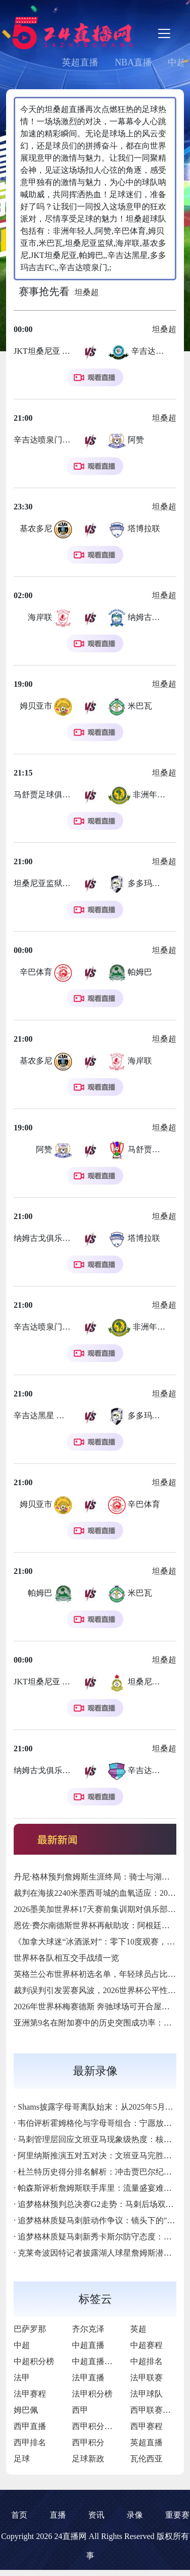 Image resolution: width=190 pixels, height=2576 pixels. Describe the element at coordinates (146, 2345) in the screenshot. I see `中超赛程` at that location.